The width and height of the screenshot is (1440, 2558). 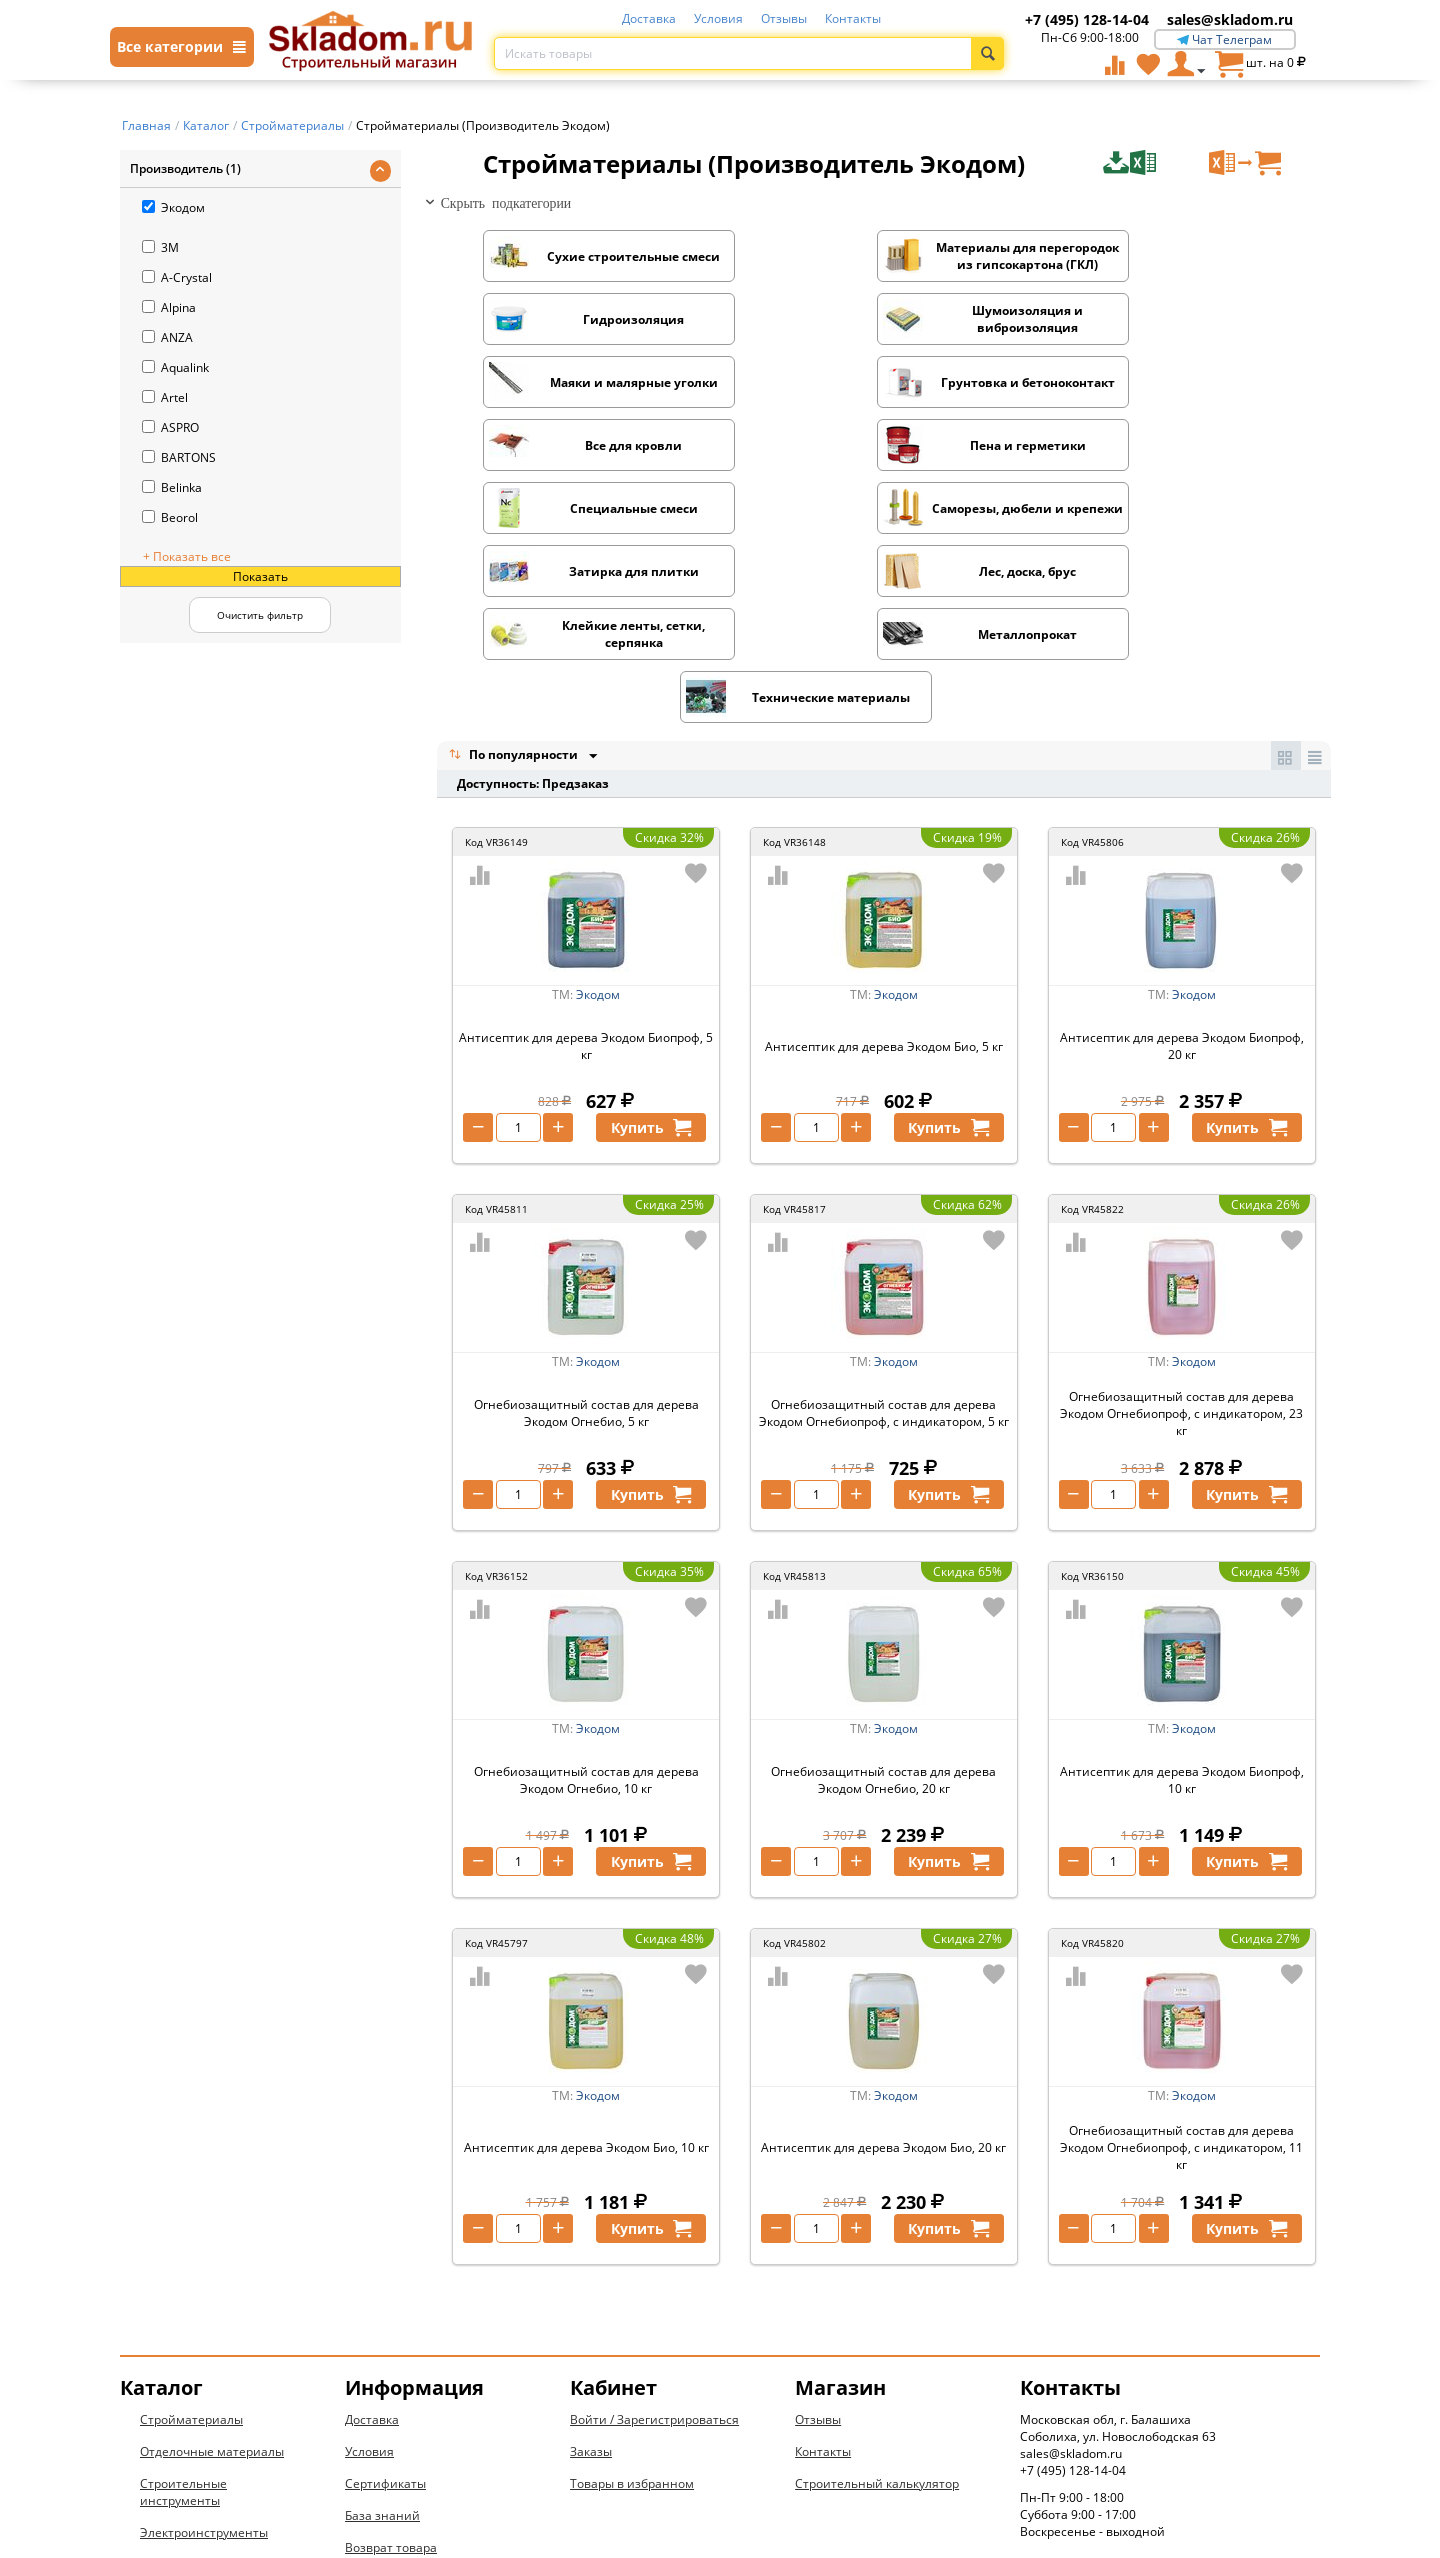 What do you see at coordinates (884, 859) in the screenshot?
I see `Антисептик для дерева Экодом Био, 5 кг` at bounding box center [884, 859].